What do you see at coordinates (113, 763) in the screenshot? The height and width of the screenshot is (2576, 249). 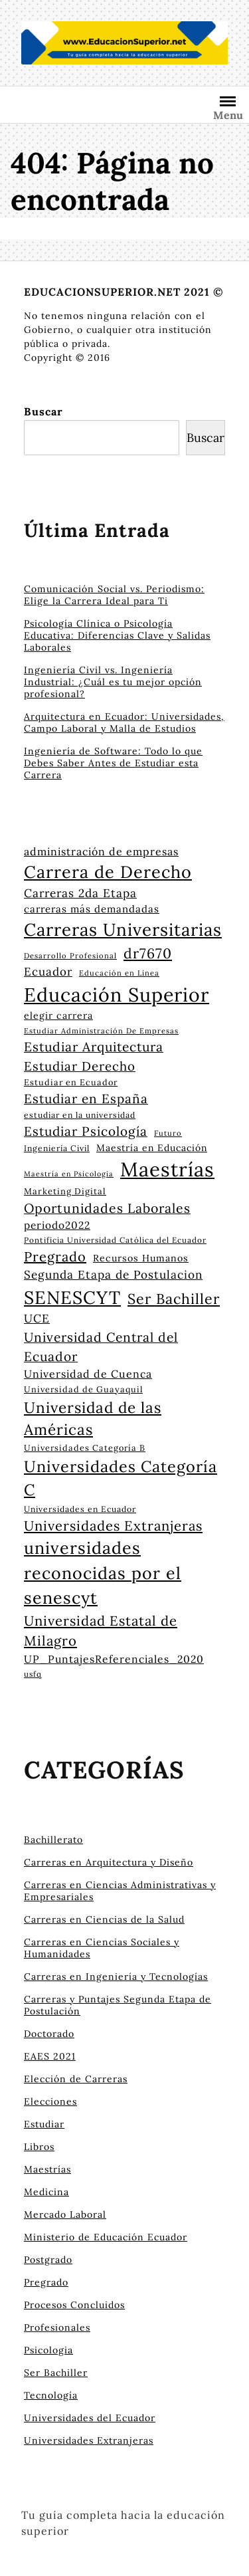 I see `Ingeniería de Software: Todo lo que Debes Saber Antes de Estudiar esta Carrera` at bounding box center [113, 763].